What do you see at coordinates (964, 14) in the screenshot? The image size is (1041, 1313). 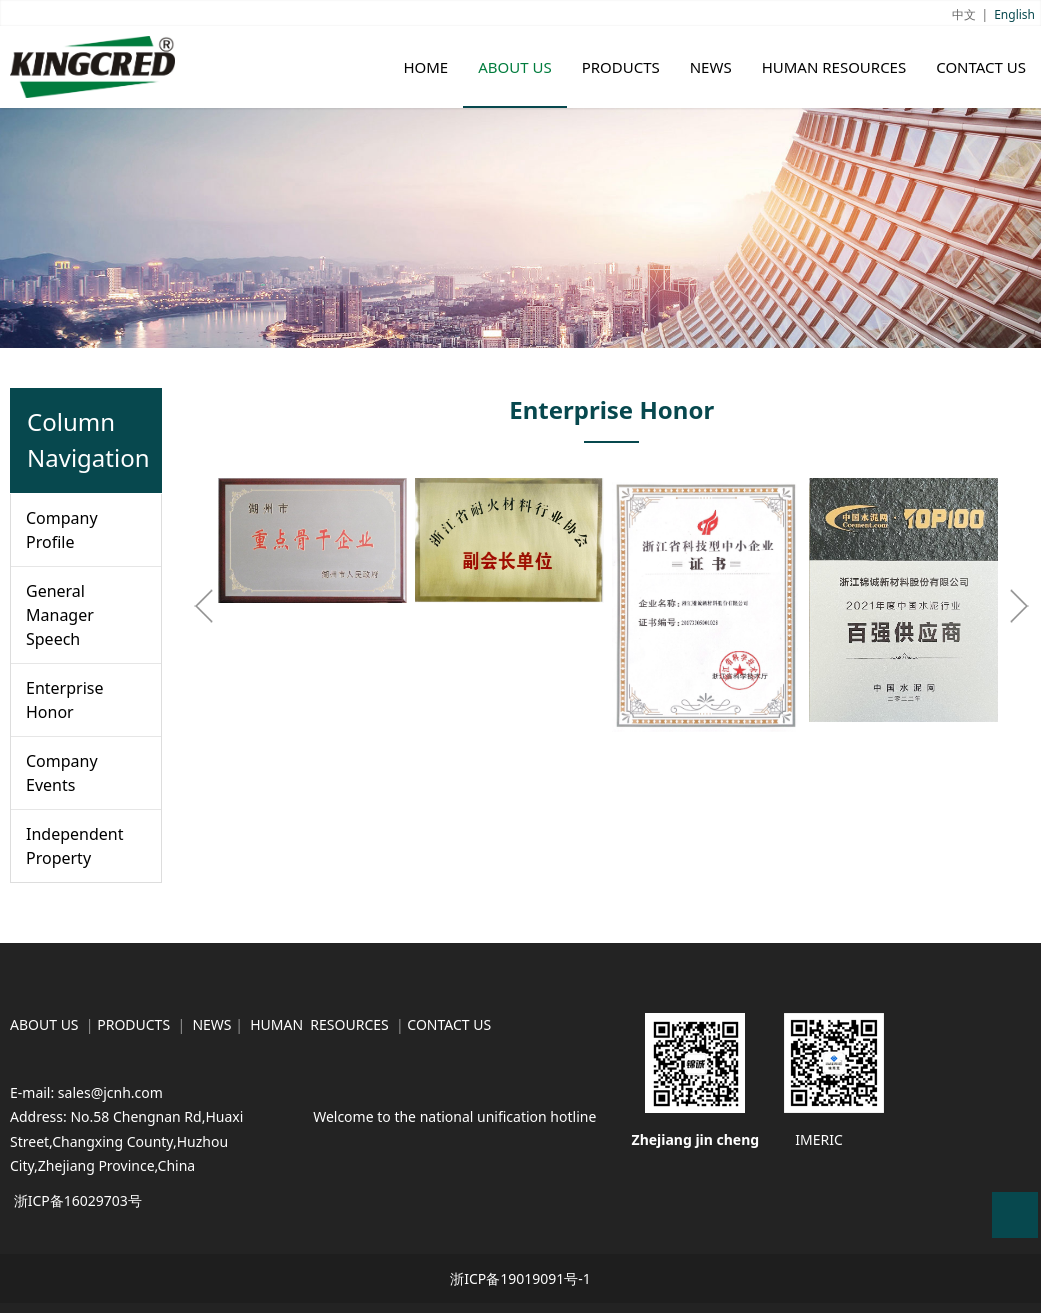 I see `中文` at bounding box center [964, 14].